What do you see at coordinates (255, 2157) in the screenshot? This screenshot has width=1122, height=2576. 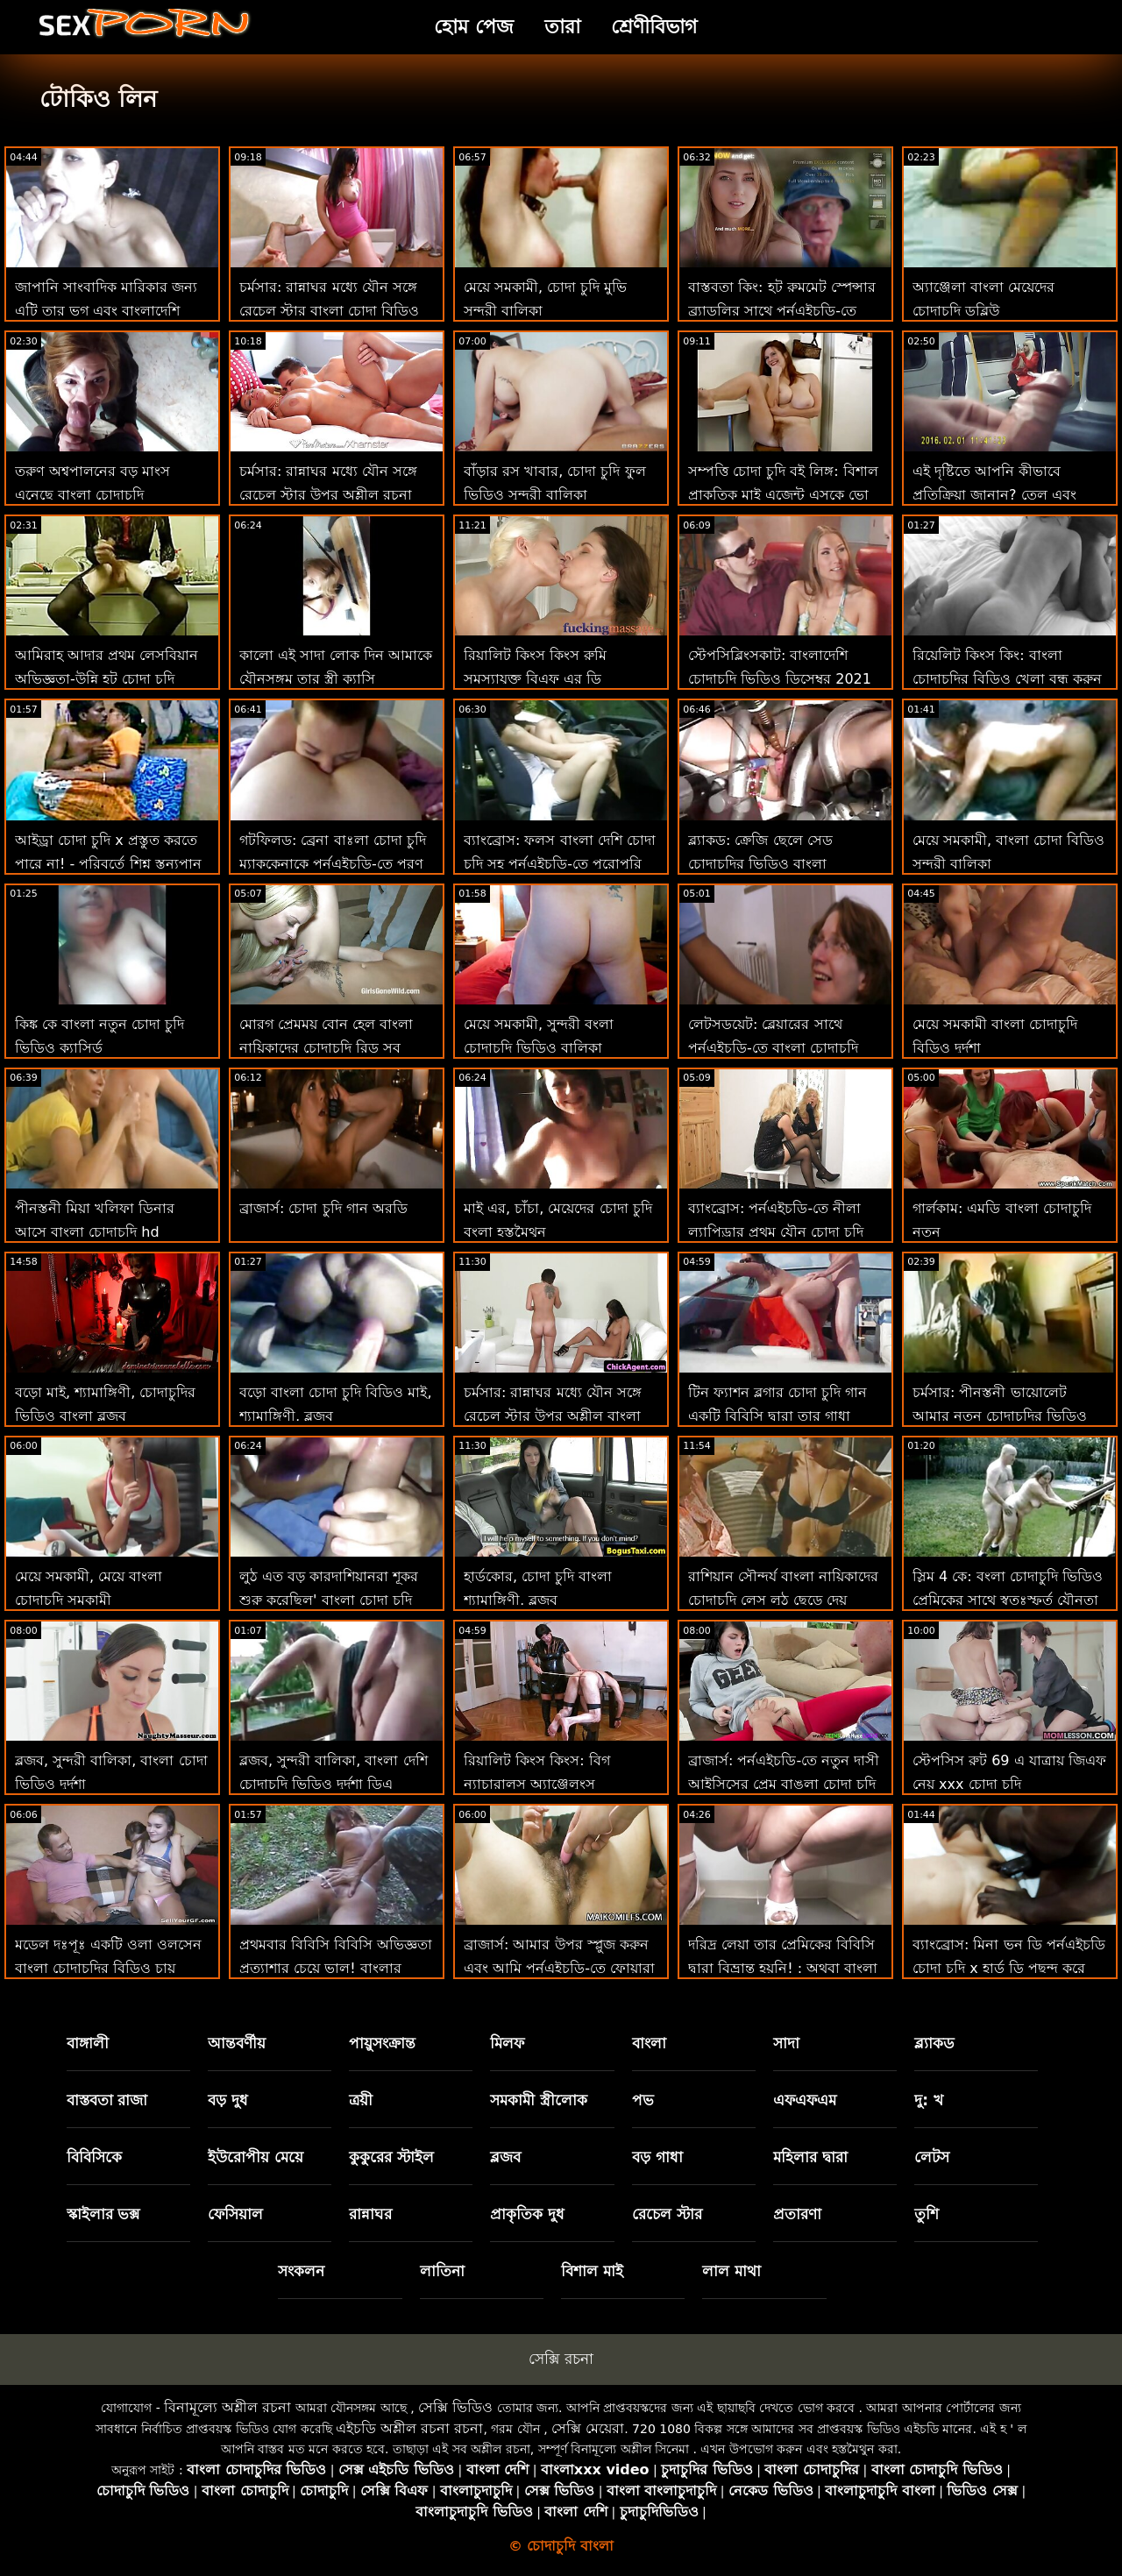 I see `ইউরোপীয় মেয়ে` at bounding box center [255, 2157].